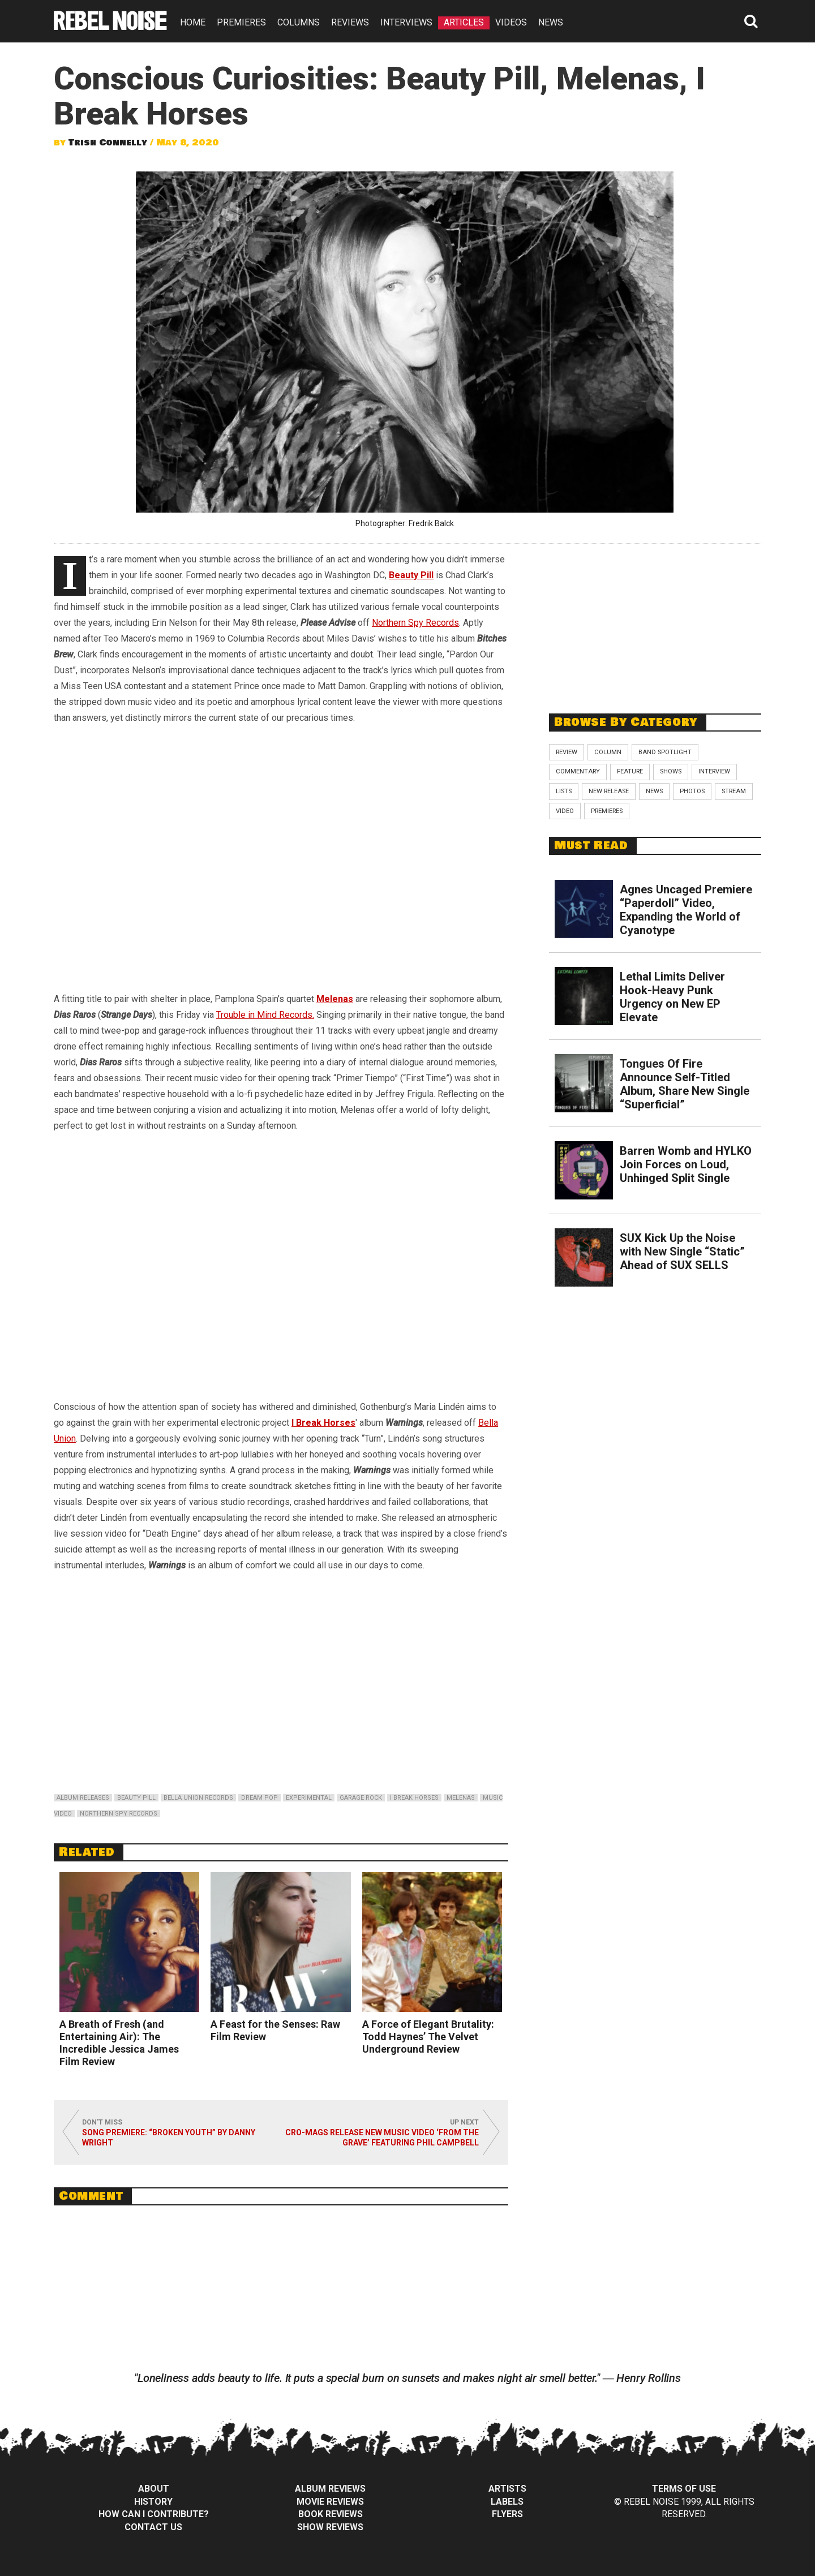 The width and height of the screenshot is (815, 2576). Describe the element at coordinates (692, 791) in the screenshot. I see `Photos` at that location.